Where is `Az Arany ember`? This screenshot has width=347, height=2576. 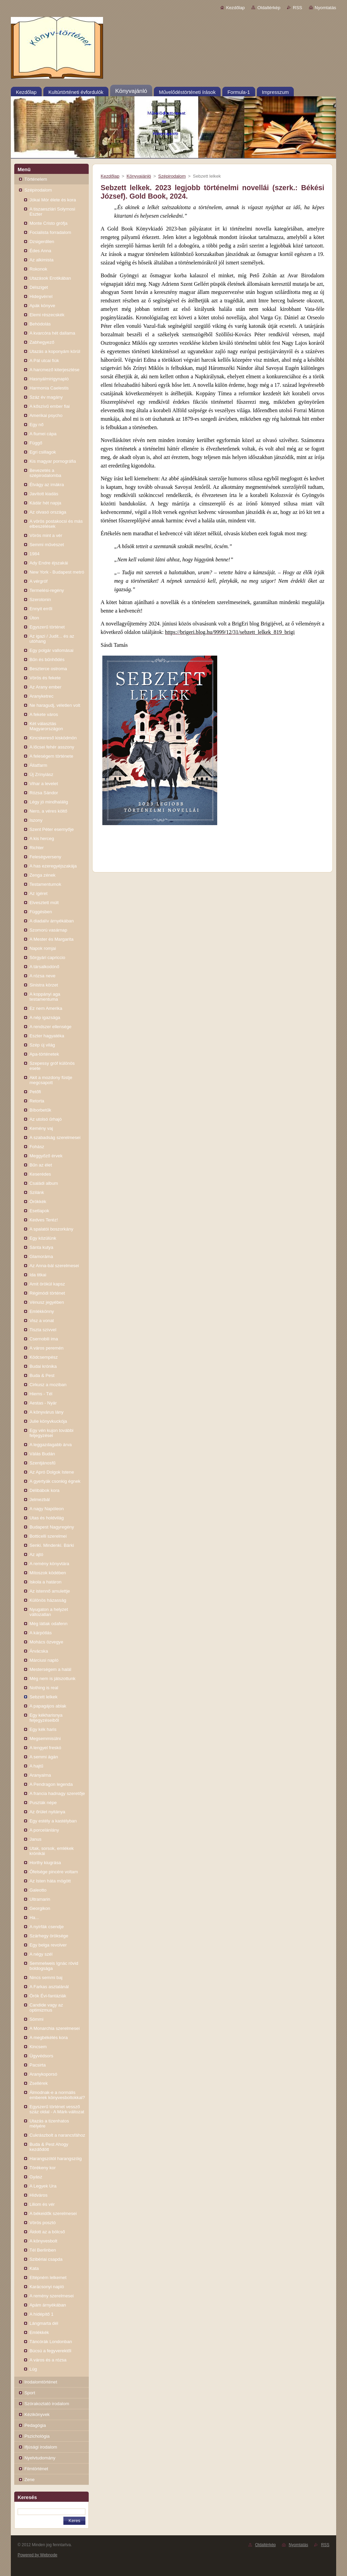
Az Arany ember is located at coordinates (45, 687).